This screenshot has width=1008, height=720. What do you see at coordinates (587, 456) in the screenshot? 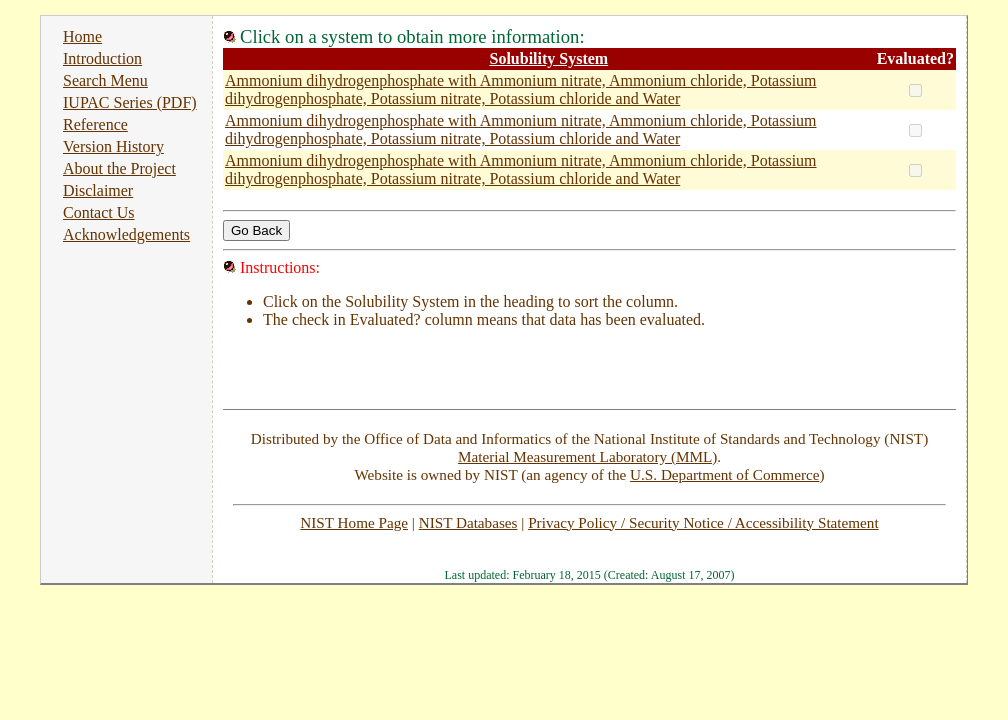
I see `Material Measurement Laboratory (MML)` at bounding box center [587, 456].